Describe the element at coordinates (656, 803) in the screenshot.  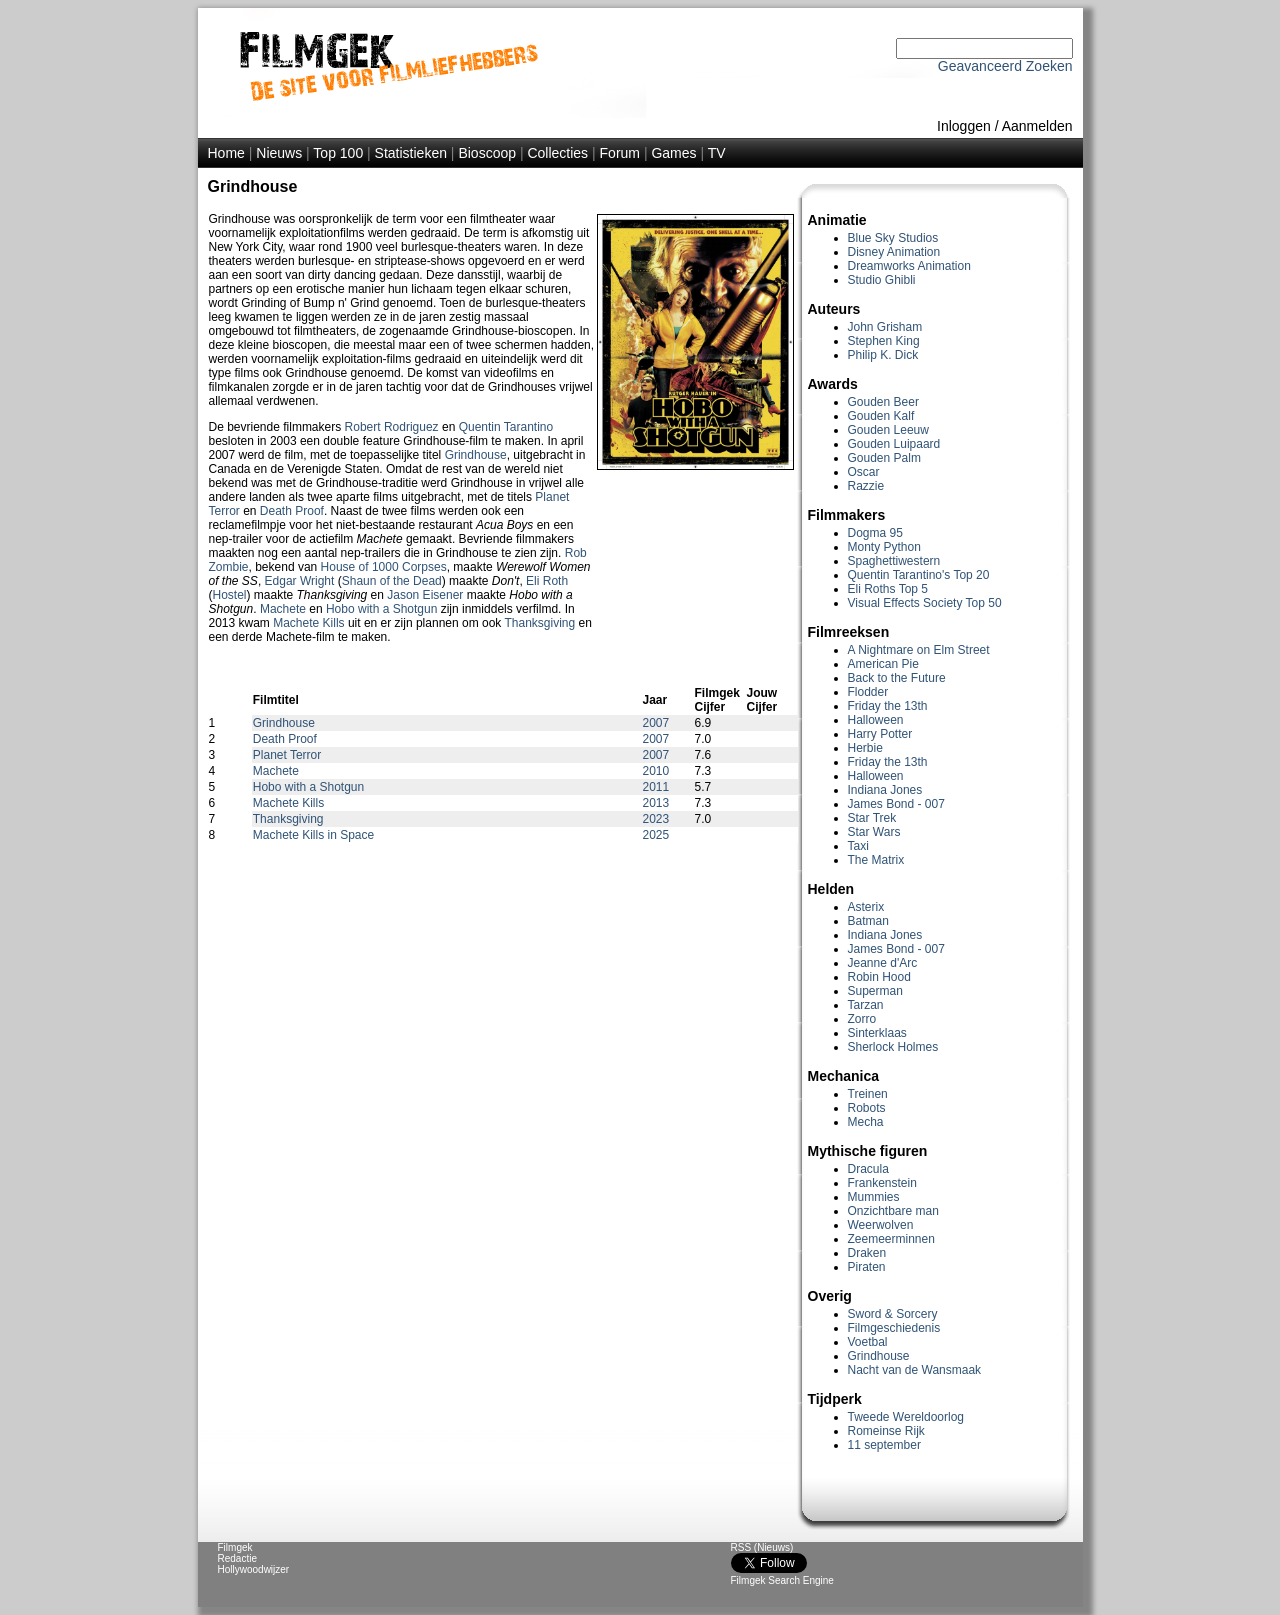
I see `2013` at that location.